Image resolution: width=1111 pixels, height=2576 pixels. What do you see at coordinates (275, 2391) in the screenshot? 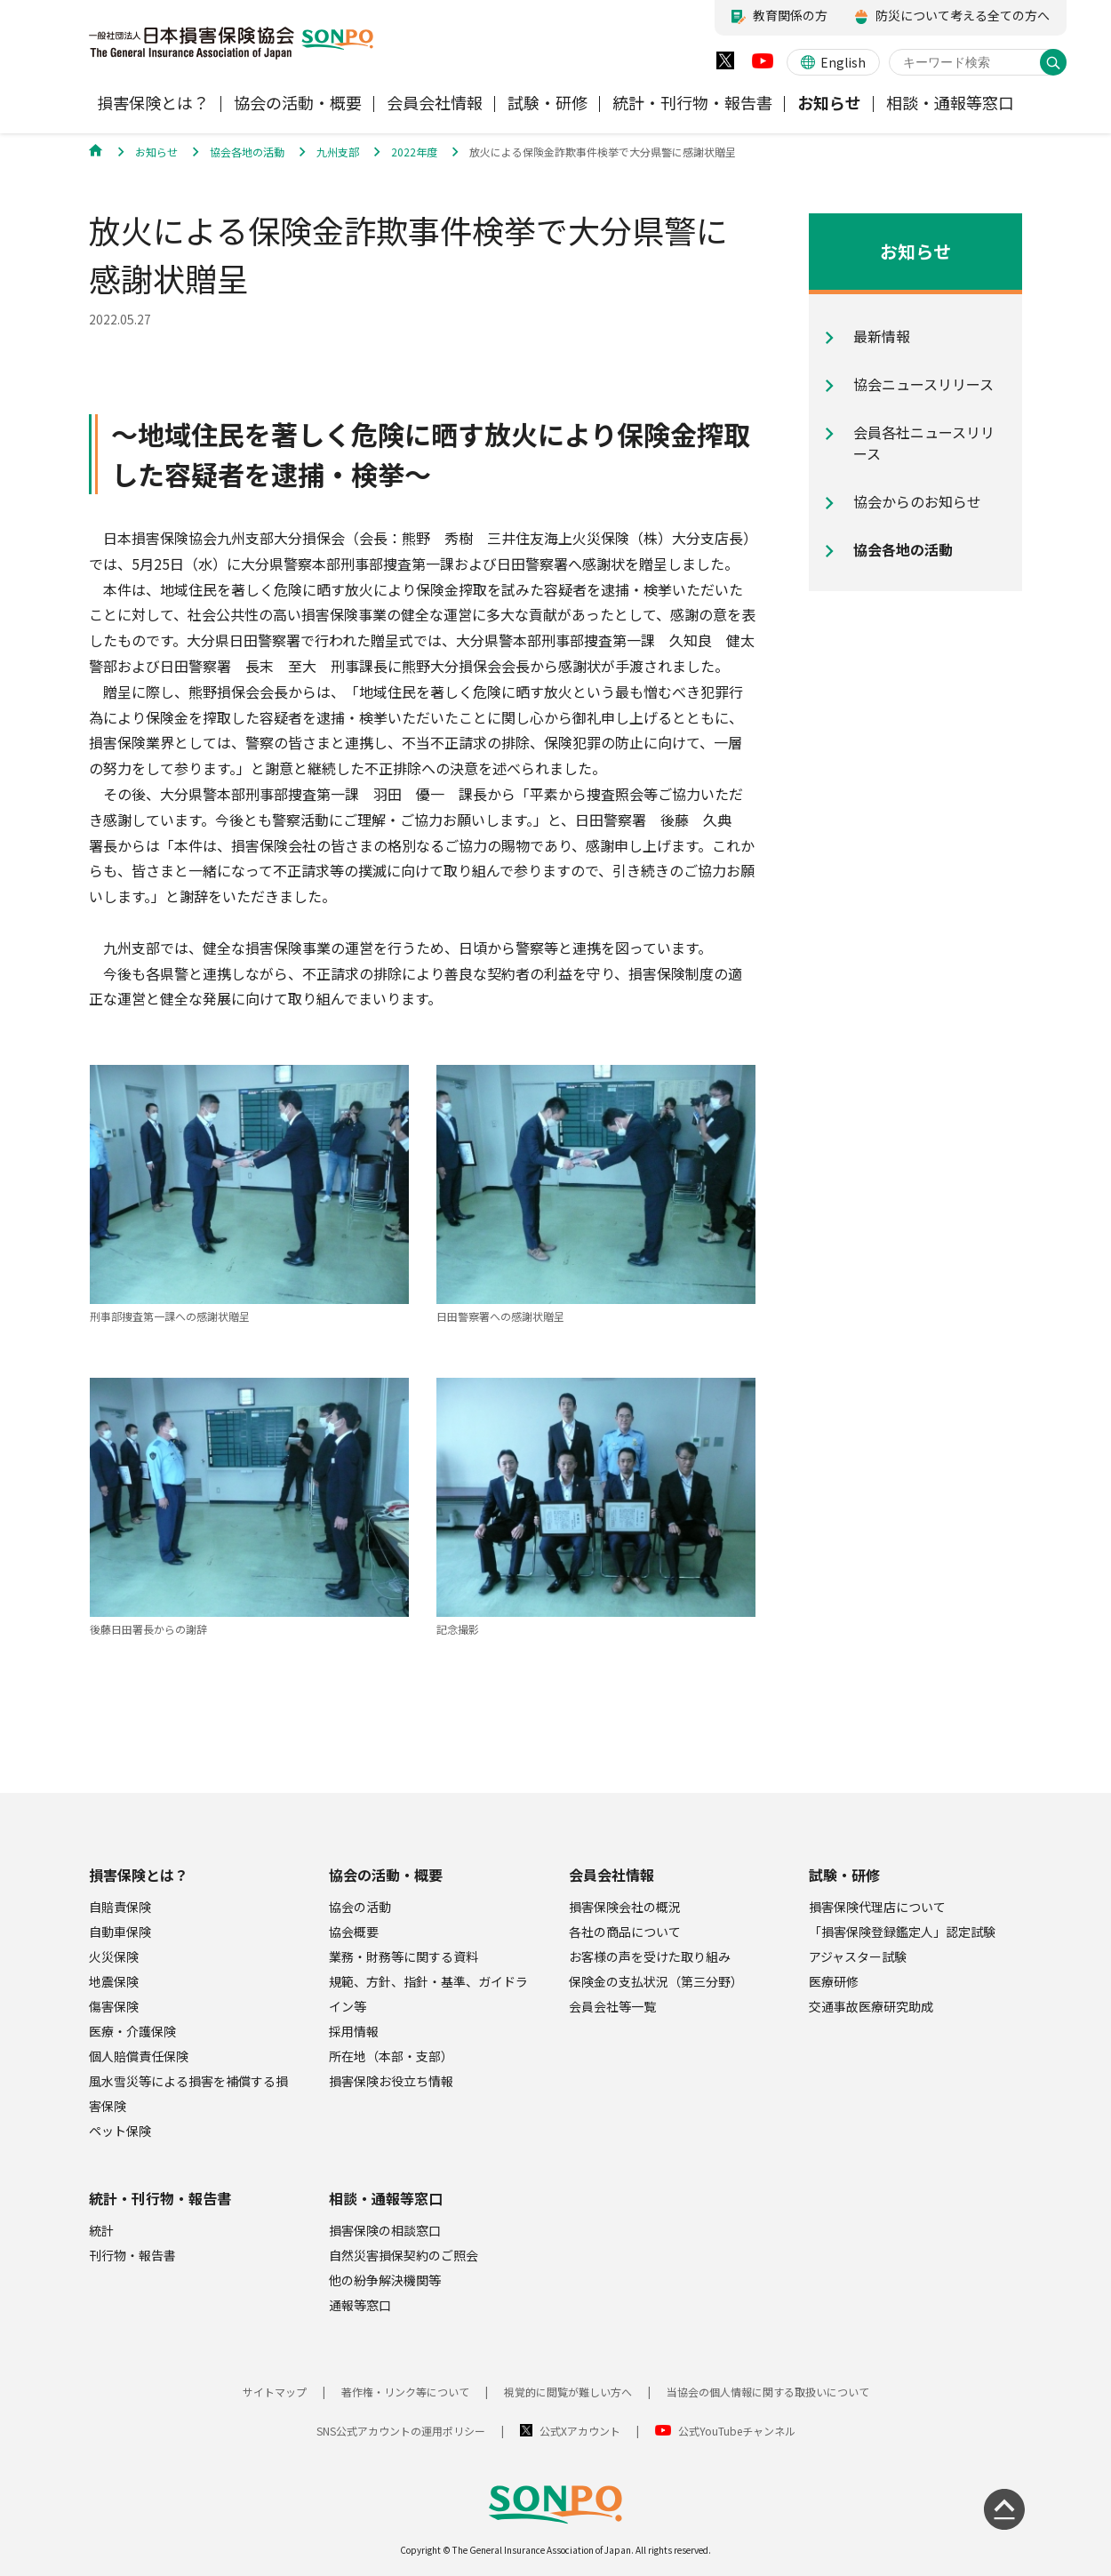
I see `サイトマップ` at bounding box center [275, 2391].